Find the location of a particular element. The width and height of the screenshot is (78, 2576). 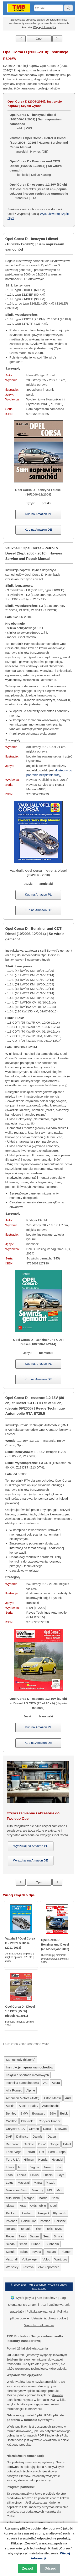

Honda is located at coordinates (42, 2159).